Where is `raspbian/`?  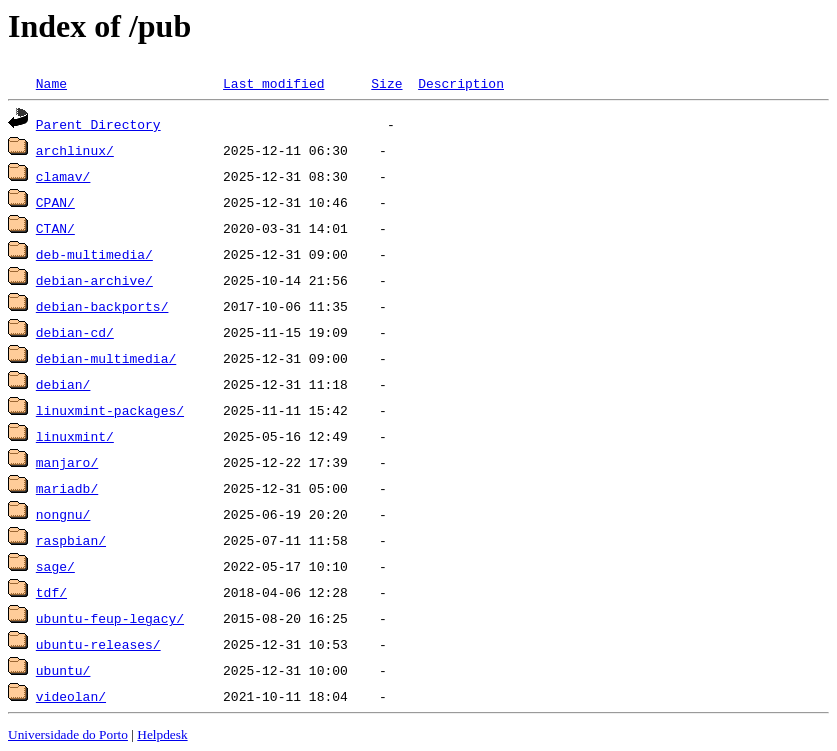 raspbian/ is located at coordinates (71, 540).